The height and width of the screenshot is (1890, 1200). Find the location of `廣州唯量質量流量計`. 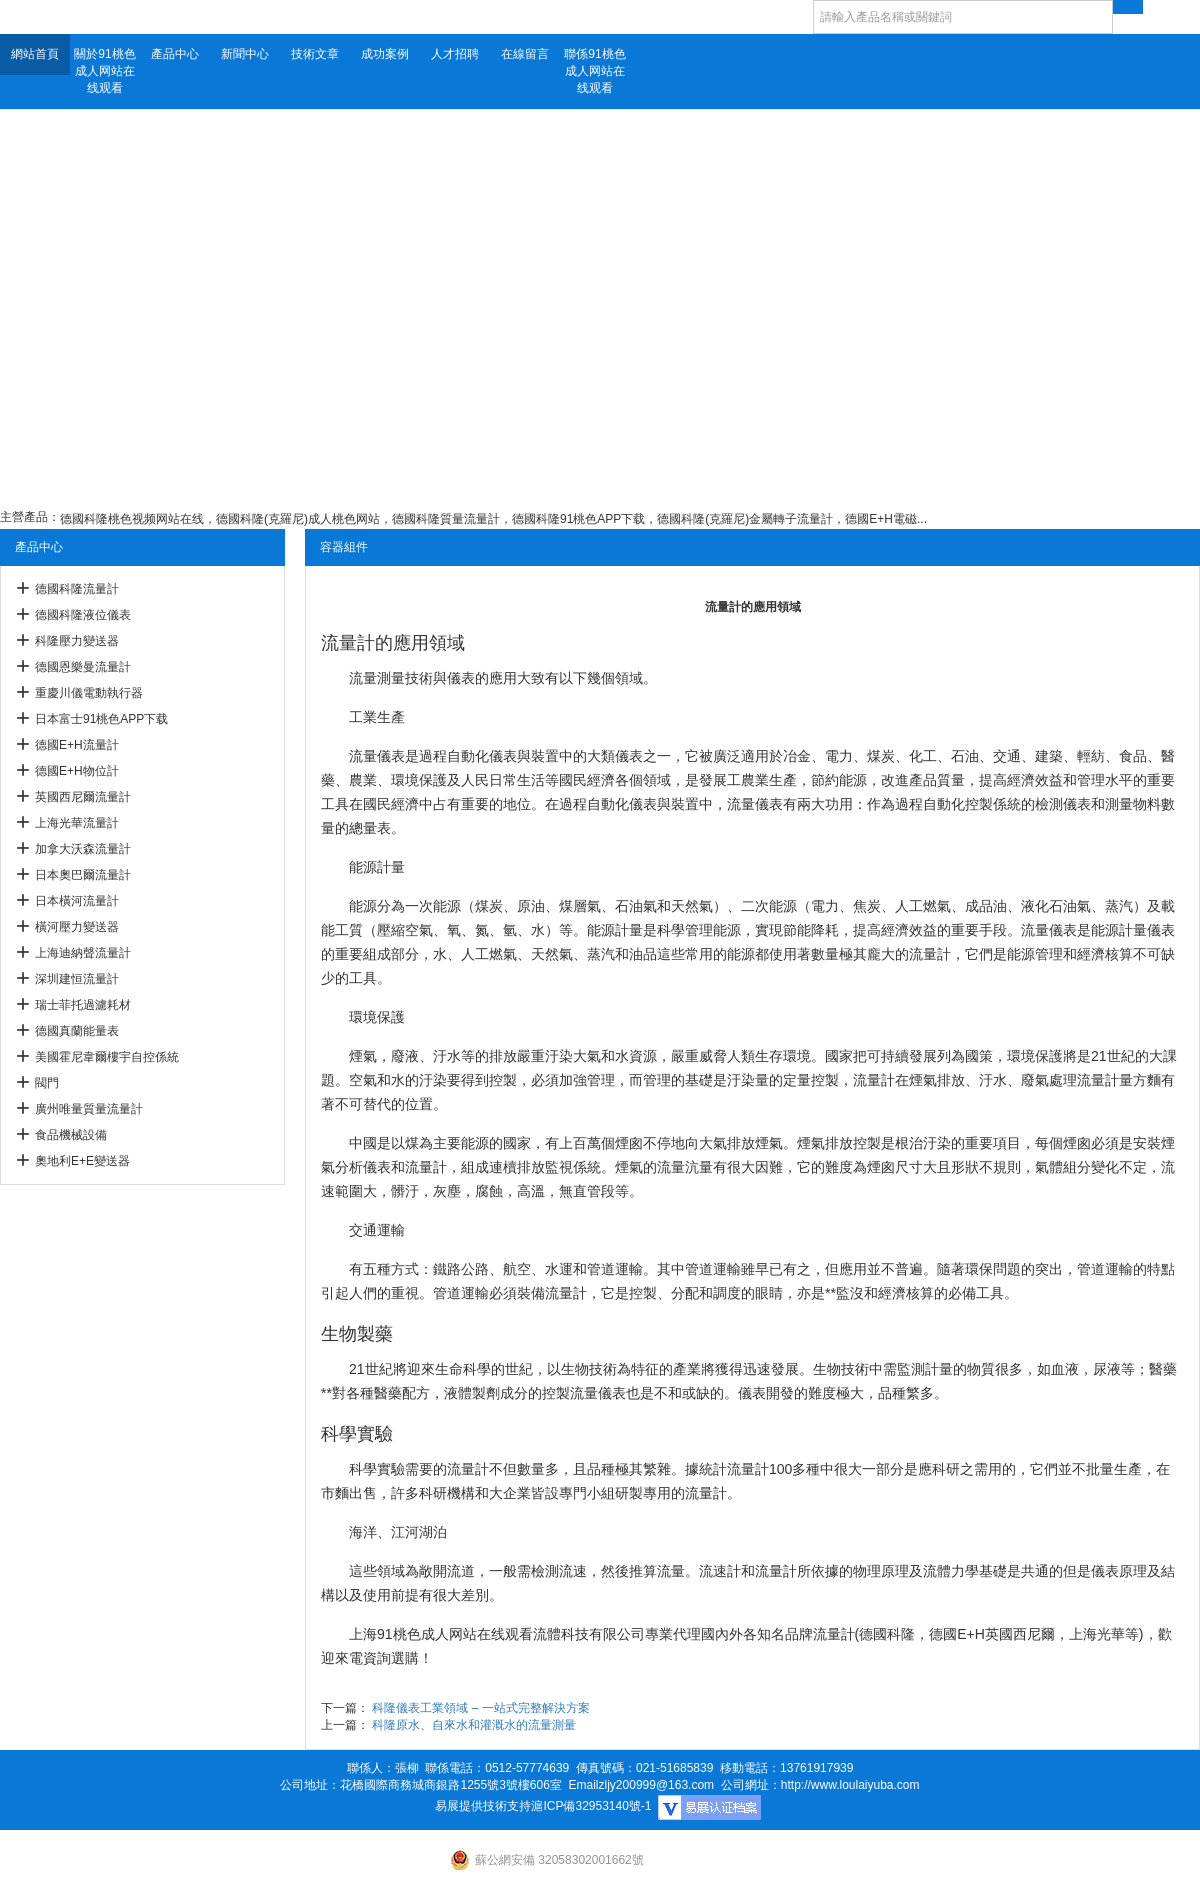

廣州唯量質量流量計 is located at coordinates (89, 1109).